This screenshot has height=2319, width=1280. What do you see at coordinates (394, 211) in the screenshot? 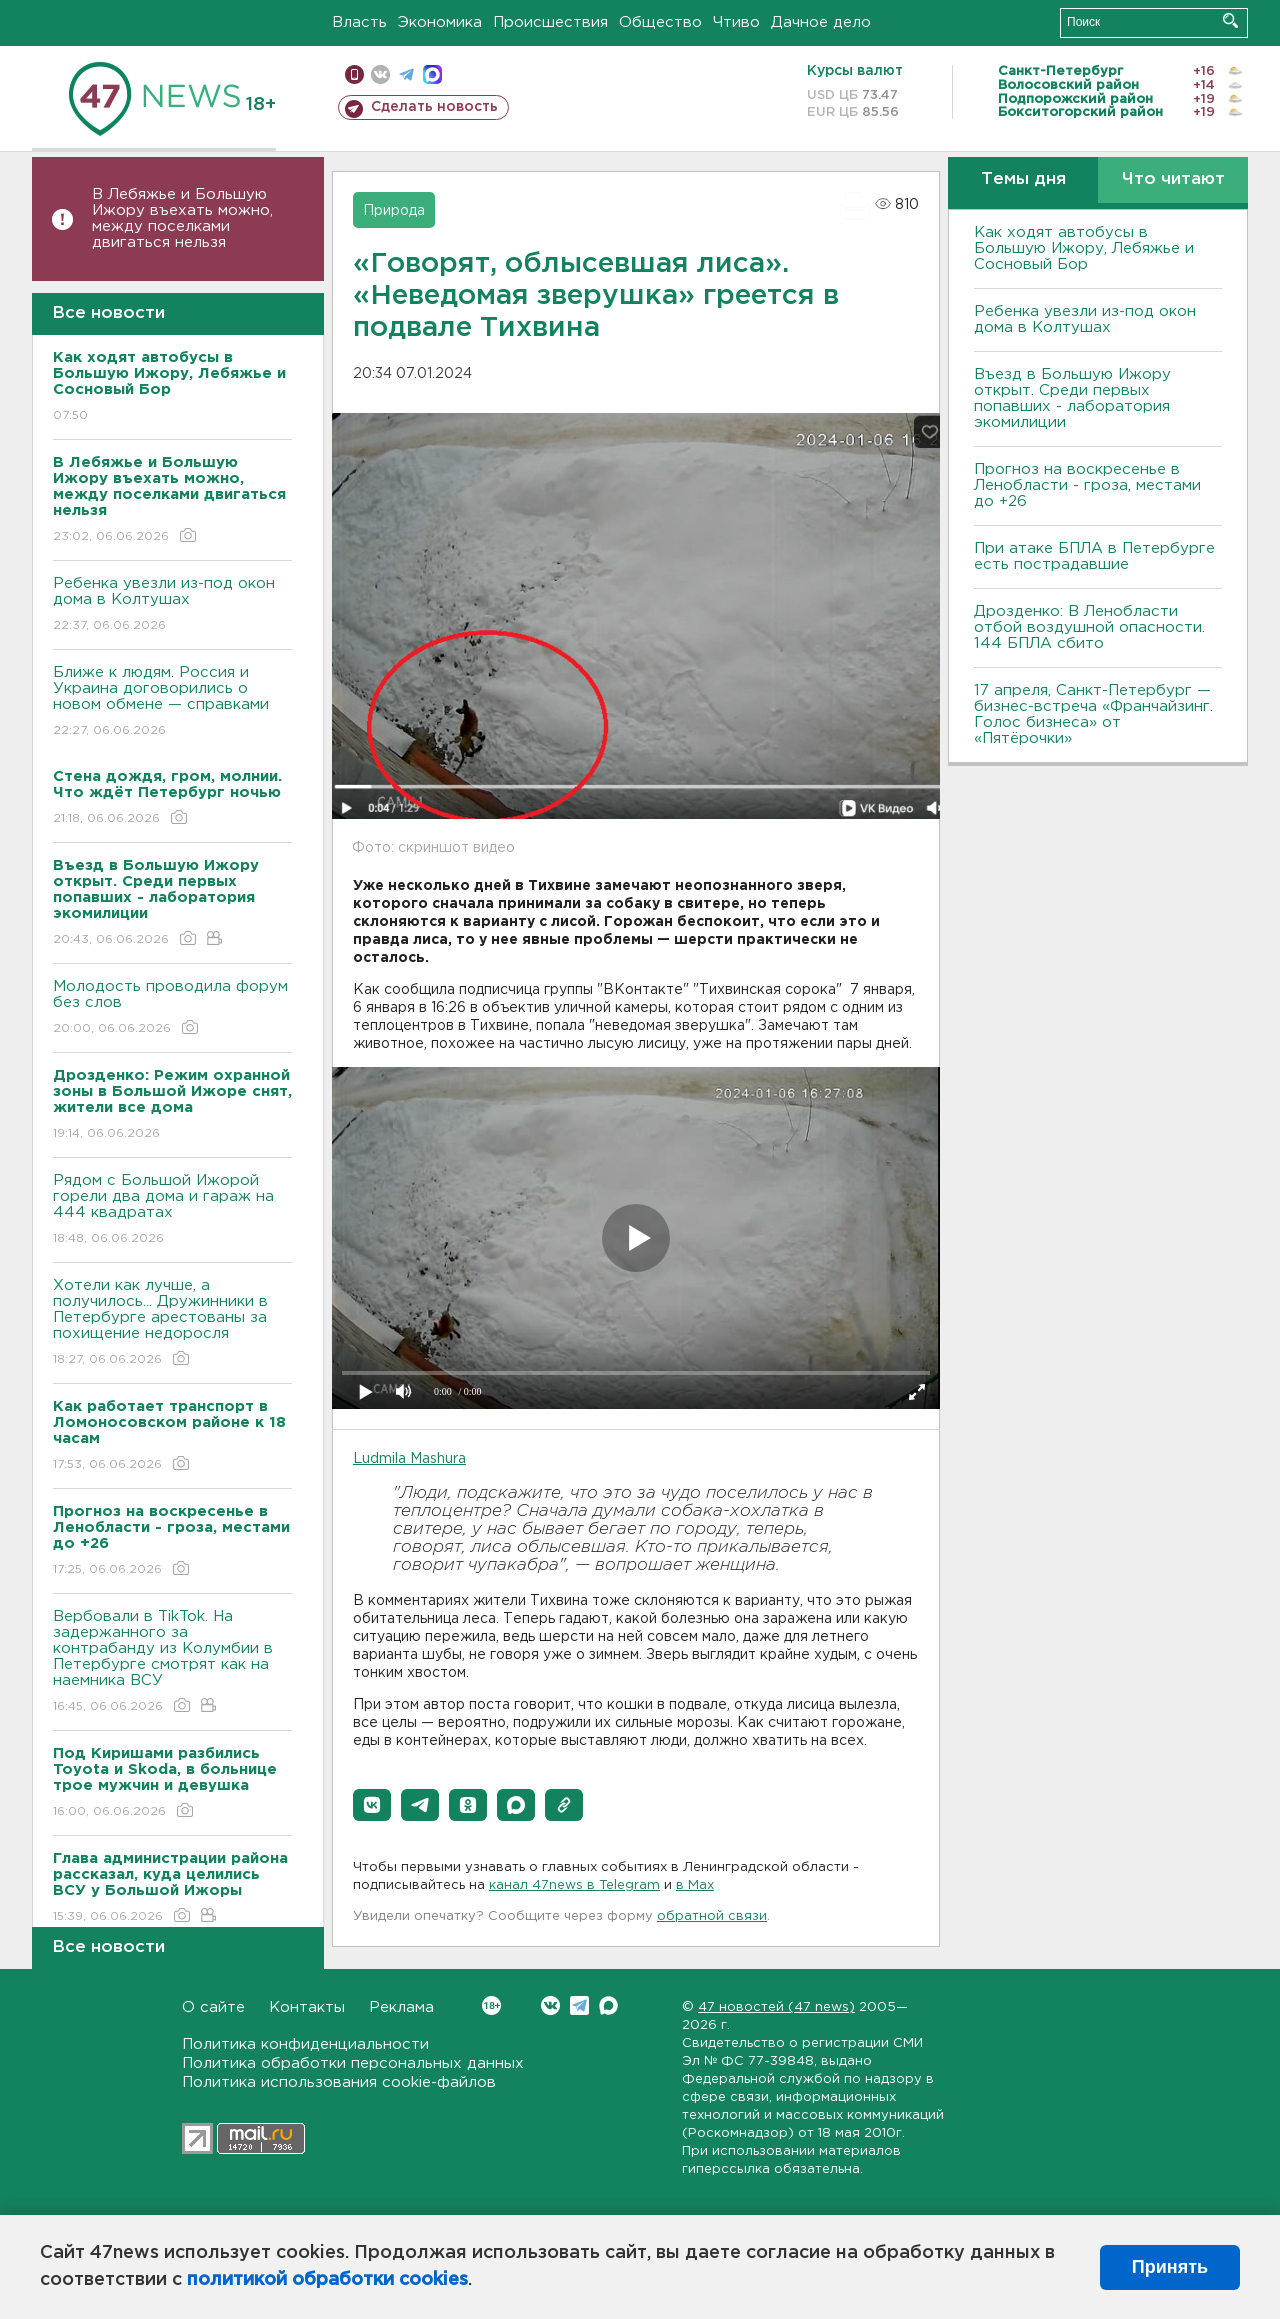
I see `Природа` at bounding box center [394, 211].